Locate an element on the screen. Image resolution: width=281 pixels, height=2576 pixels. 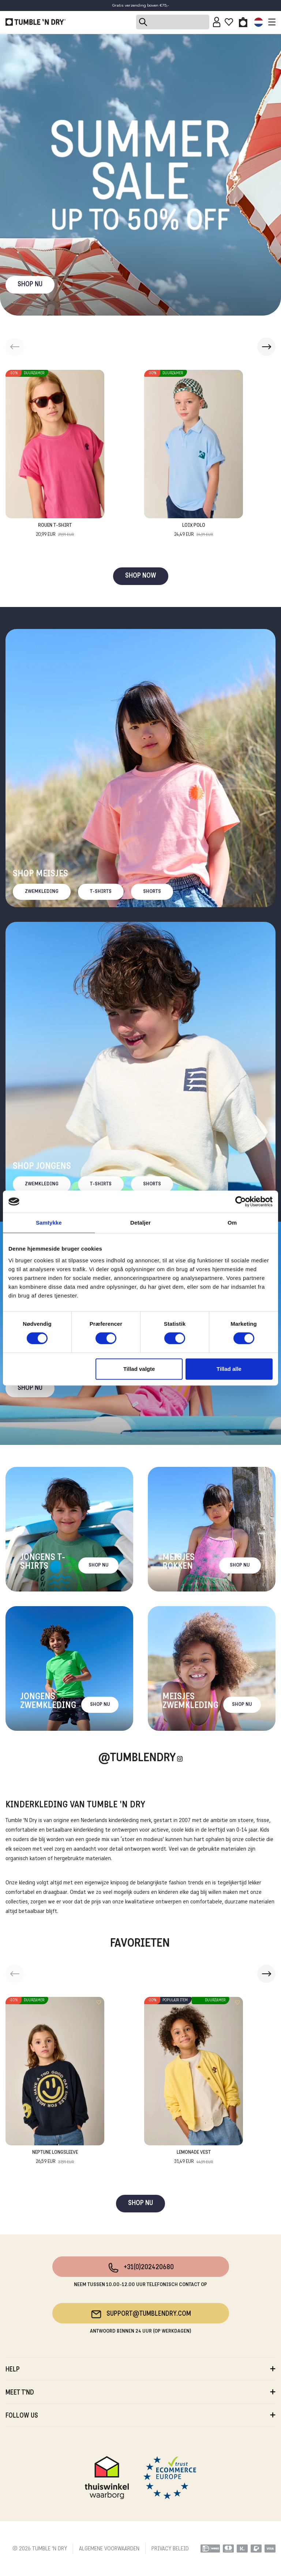
[button] is located at coordinates (266, 347).